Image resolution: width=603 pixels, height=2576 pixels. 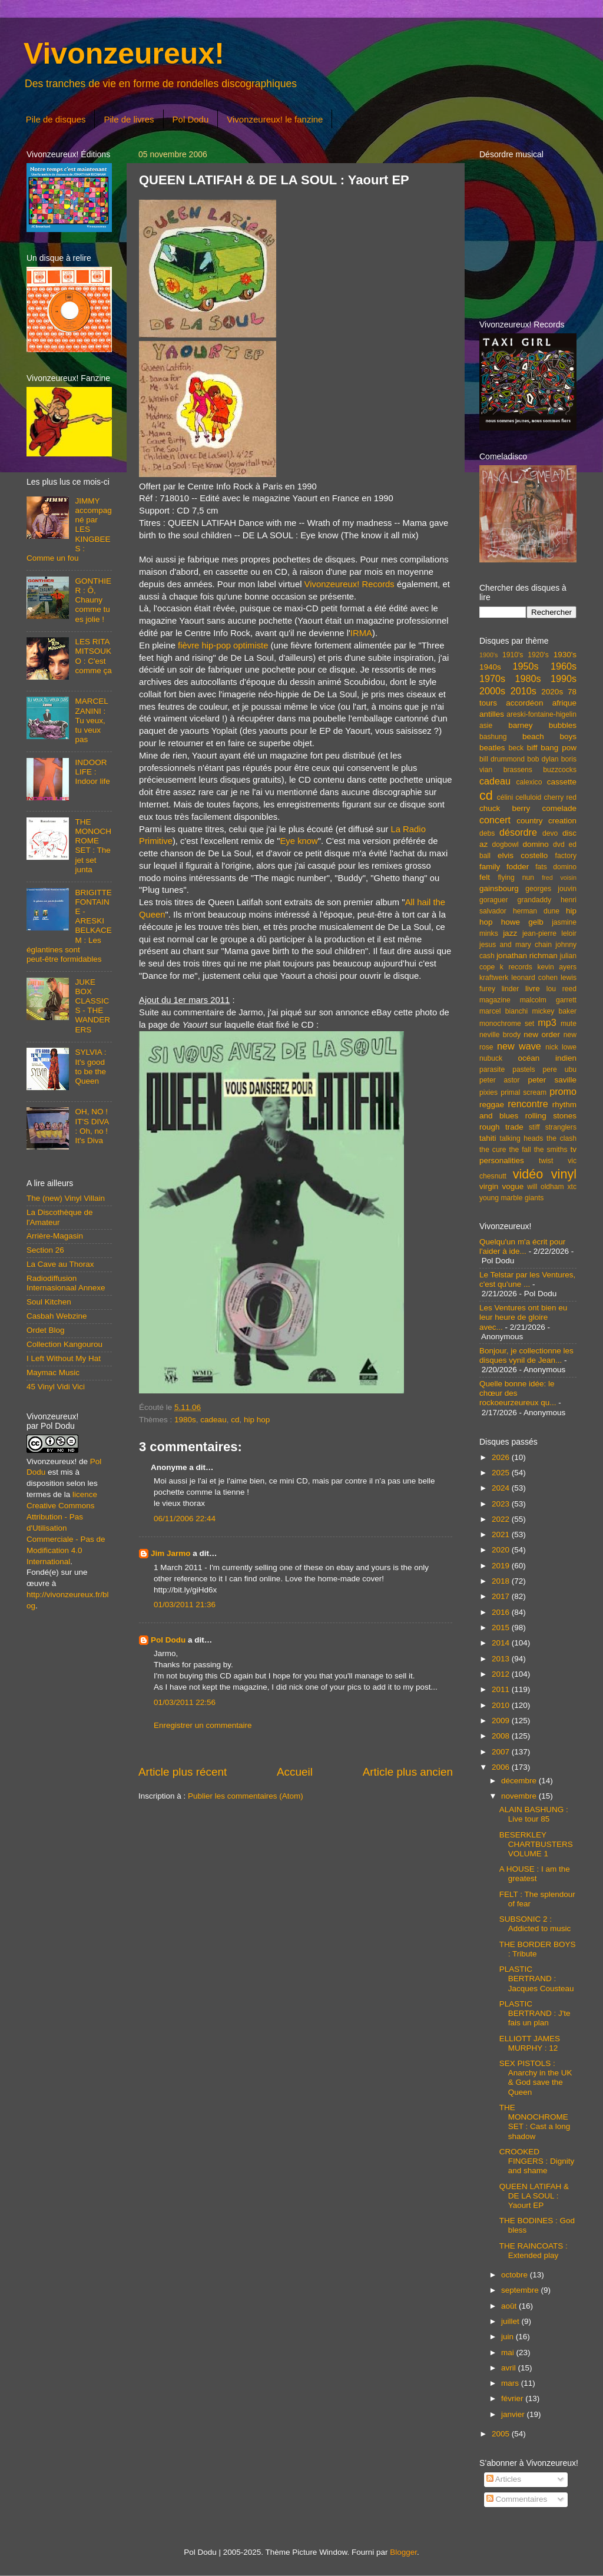 I want to click on debs, so click(x=487, y=833).